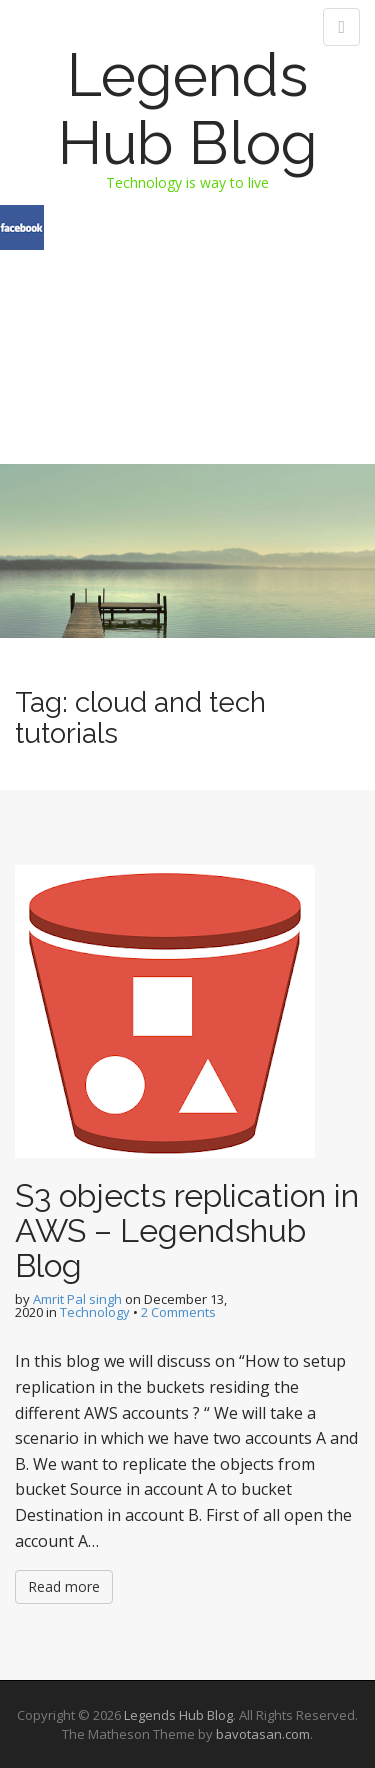  What do you see at coordinates (187, 1230) in the screenshot?
I see `S3 objects replication in AWS – Legendshub Blog` at bounding box center [187, 1230].